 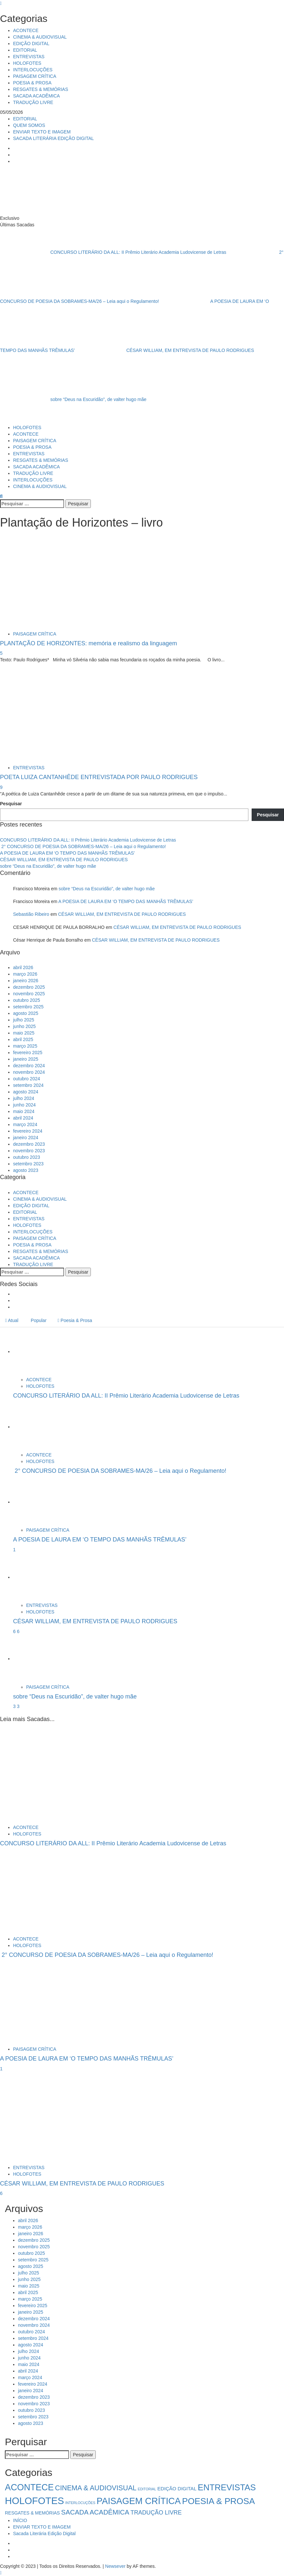 I want to click on POESIA & PROSA, so click(x=32, y=82).